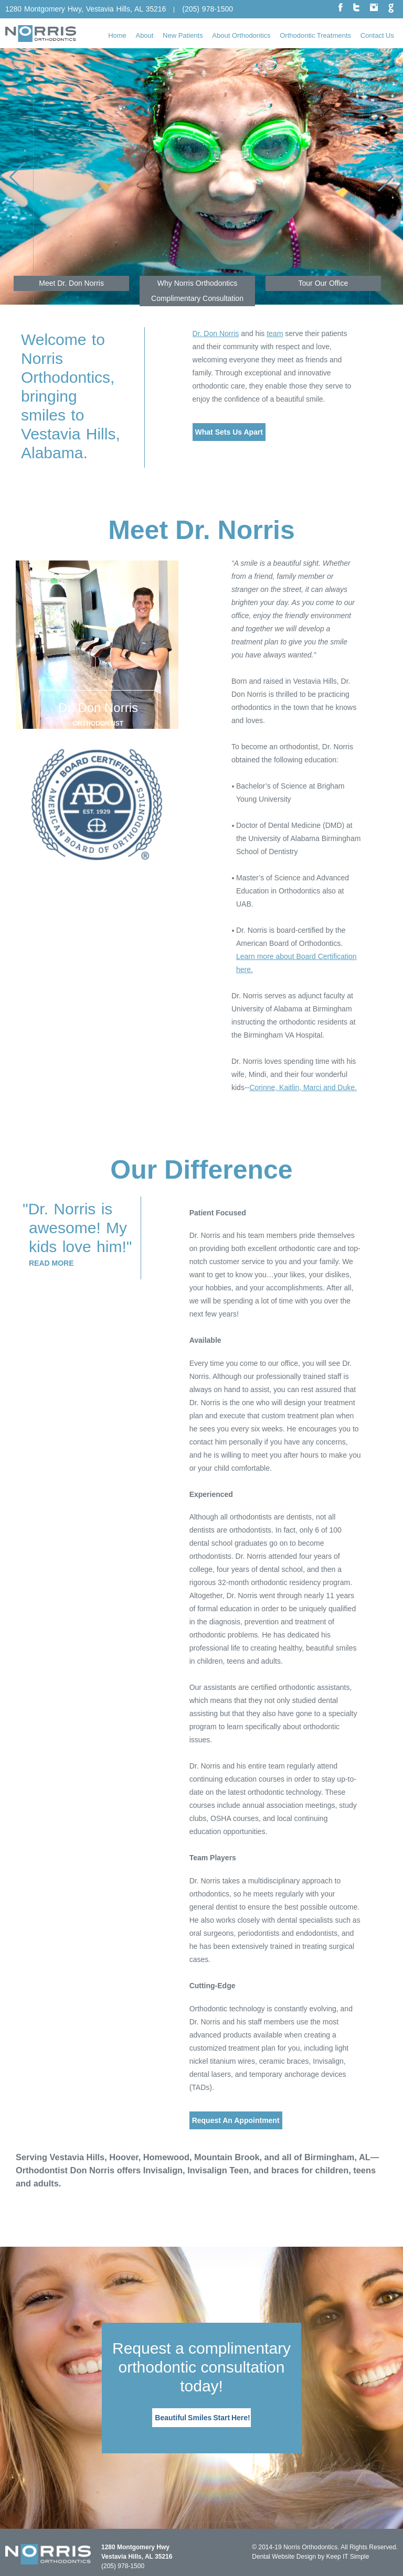  Describe the element at coordinates (303, 1087) in the screenshot. I see `Corinne, Kaitlin, Marci and Duke.` at that location.